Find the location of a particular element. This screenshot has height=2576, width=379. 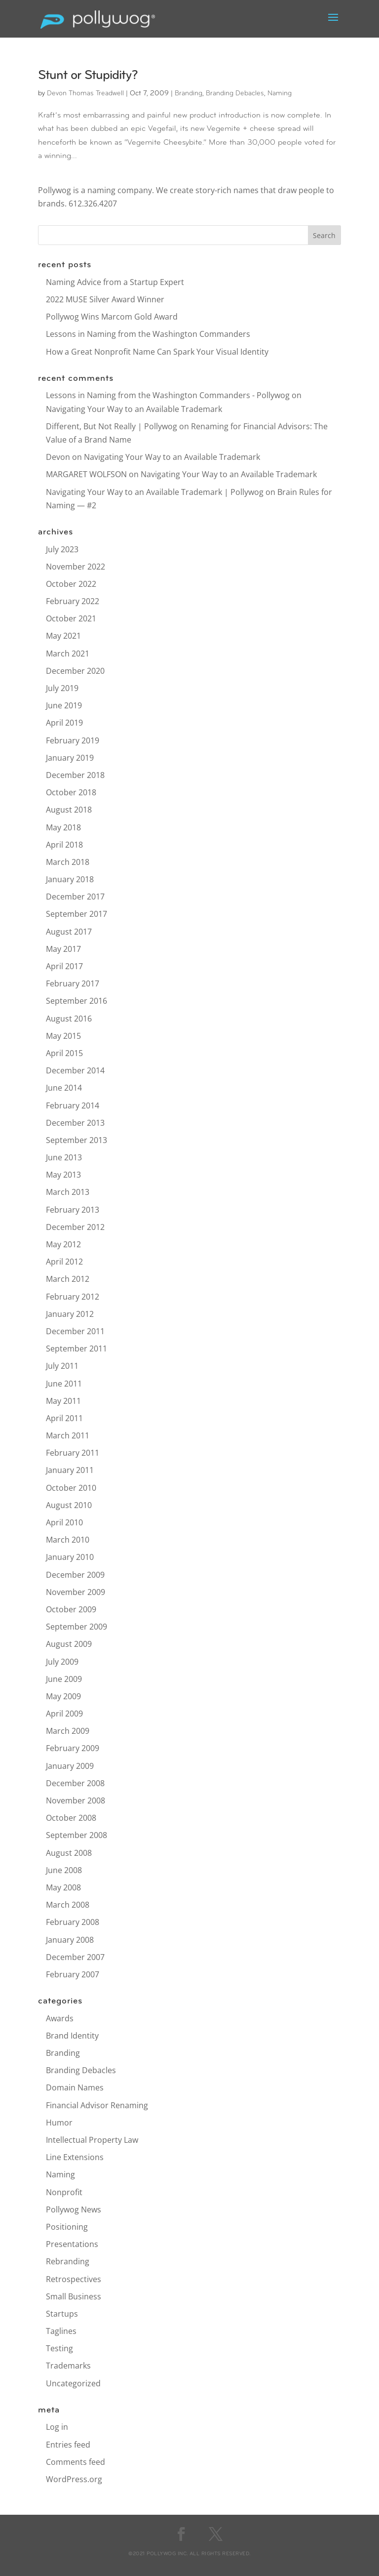

WordPress.org is located at coordinates (74, 2479).